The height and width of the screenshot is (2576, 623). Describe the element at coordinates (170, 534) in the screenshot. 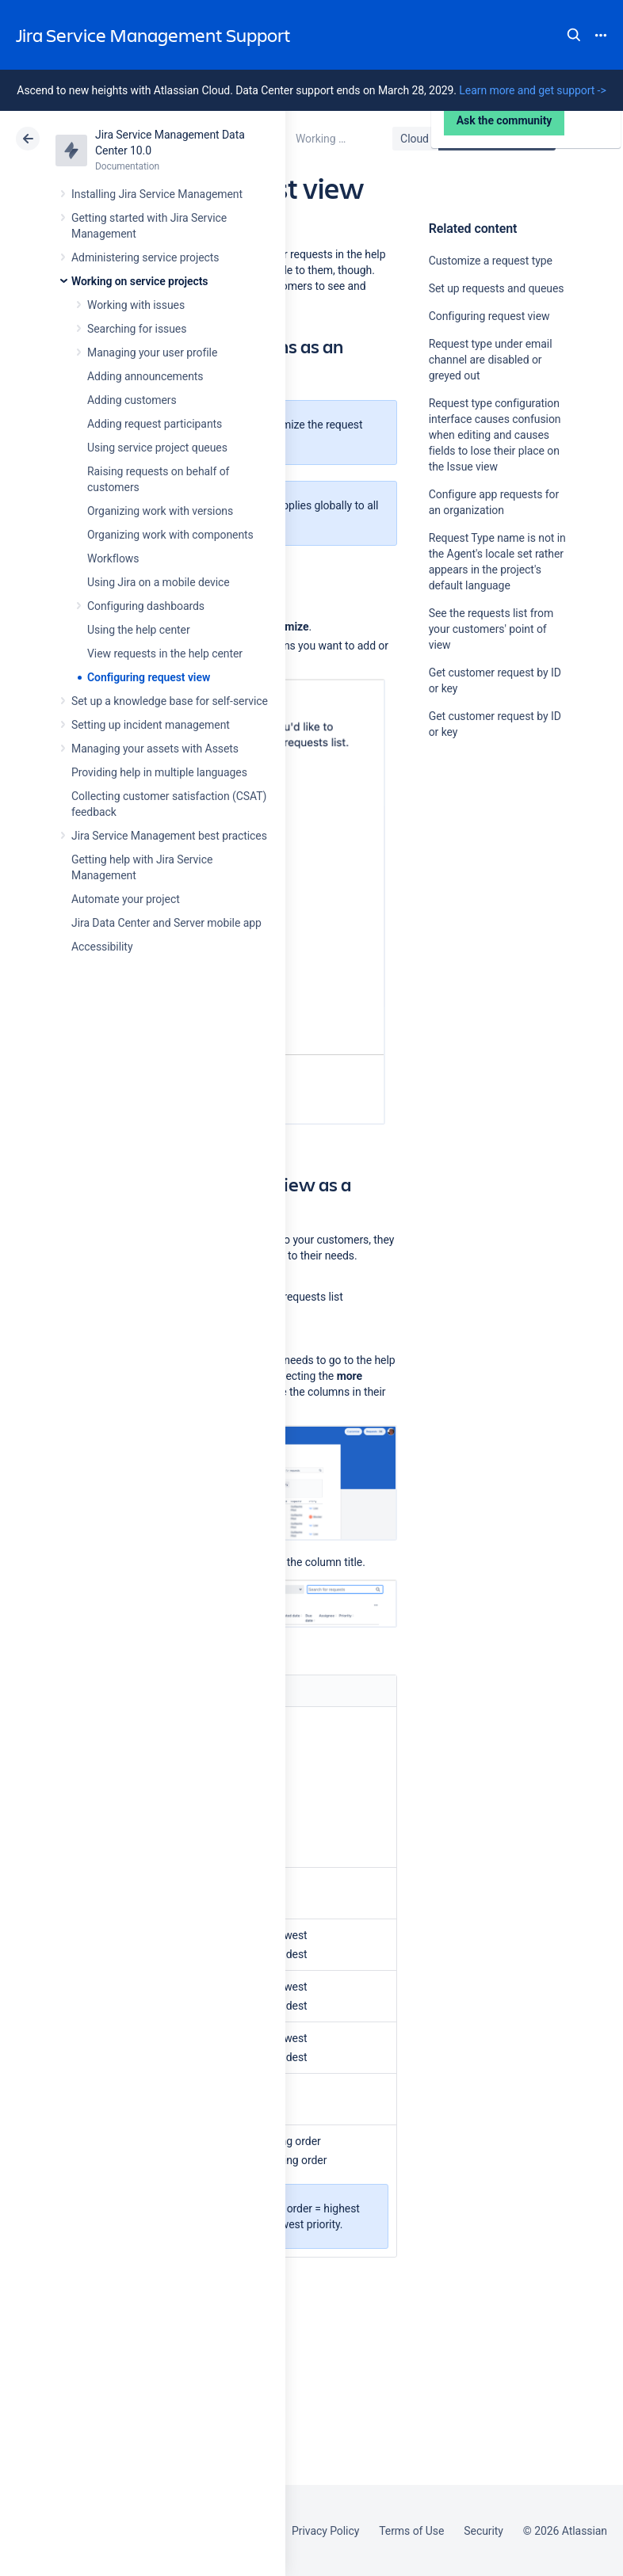

I see `Organizing work with components` at that location.